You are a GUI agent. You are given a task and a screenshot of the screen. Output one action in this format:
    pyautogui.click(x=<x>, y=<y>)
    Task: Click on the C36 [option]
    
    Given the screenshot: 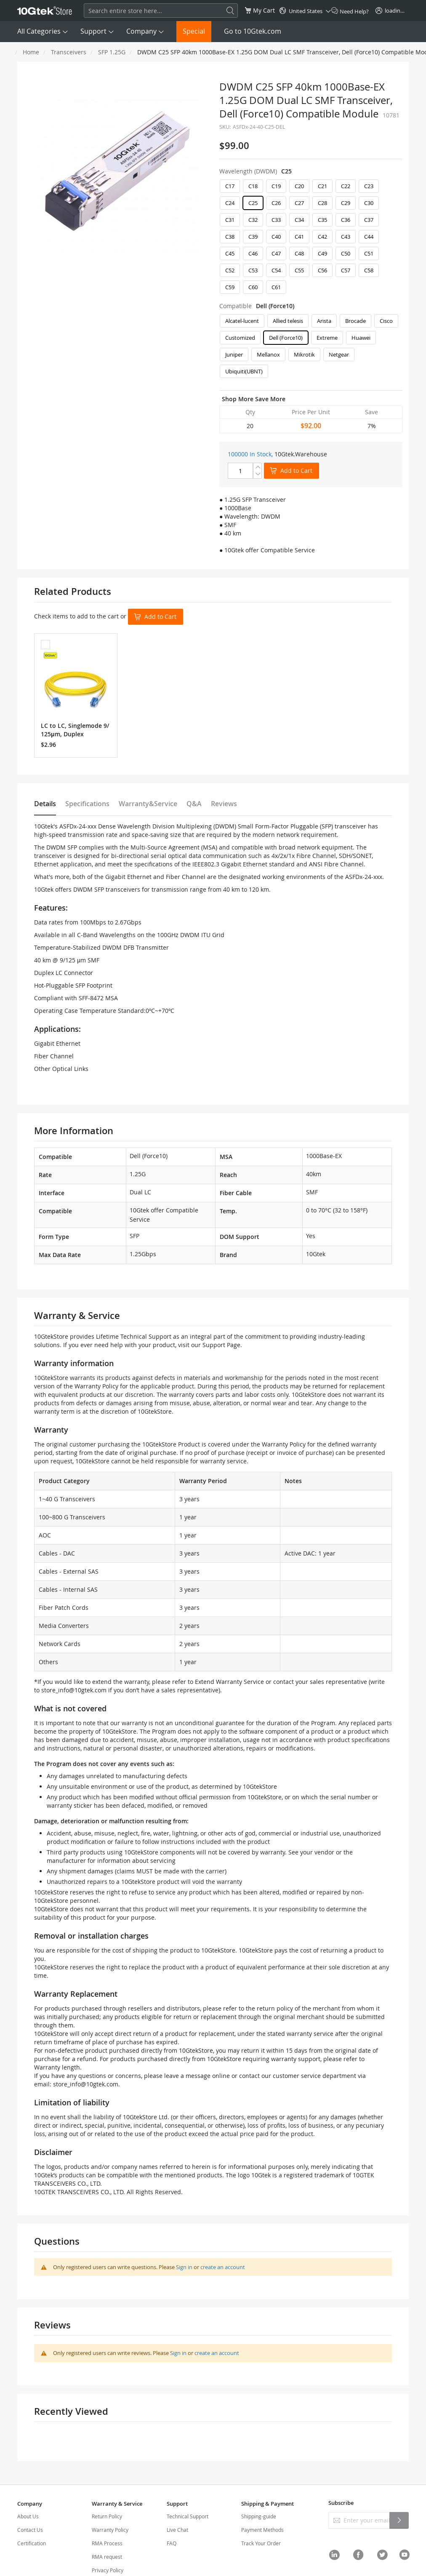 What is the action you would take?
    pyautogui.click(x=345, y=220)
    